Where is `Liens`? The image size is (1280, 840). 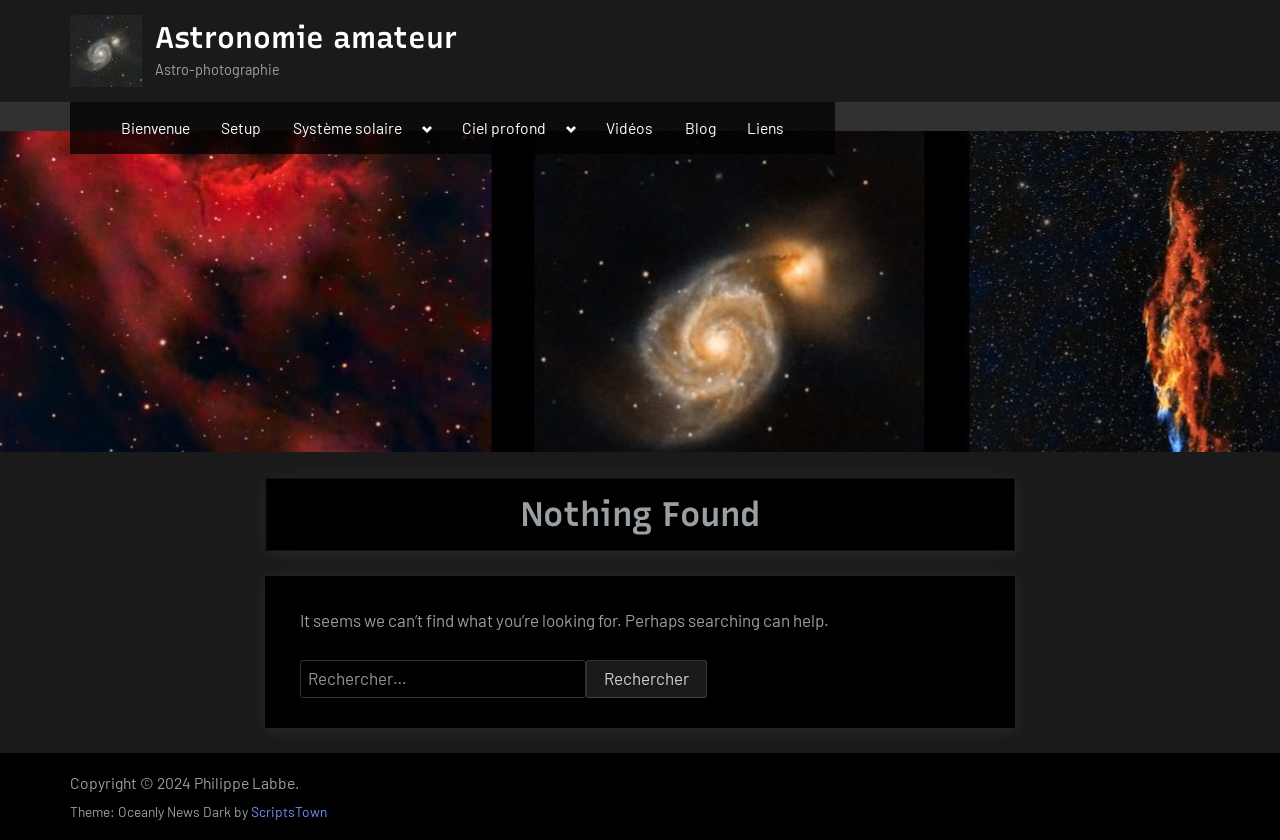
Liens is located at coordinates (765, 127).